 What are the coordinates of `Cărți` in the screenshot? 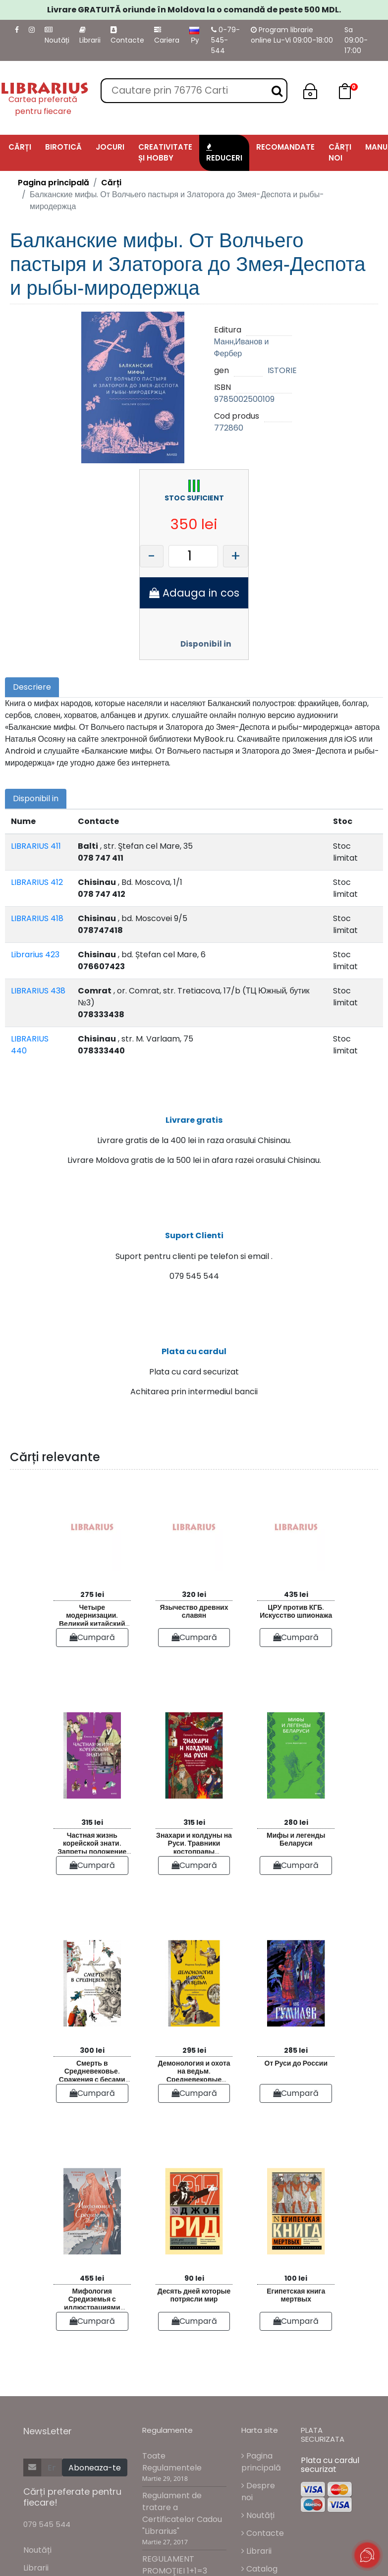 It's located at (111, 182).